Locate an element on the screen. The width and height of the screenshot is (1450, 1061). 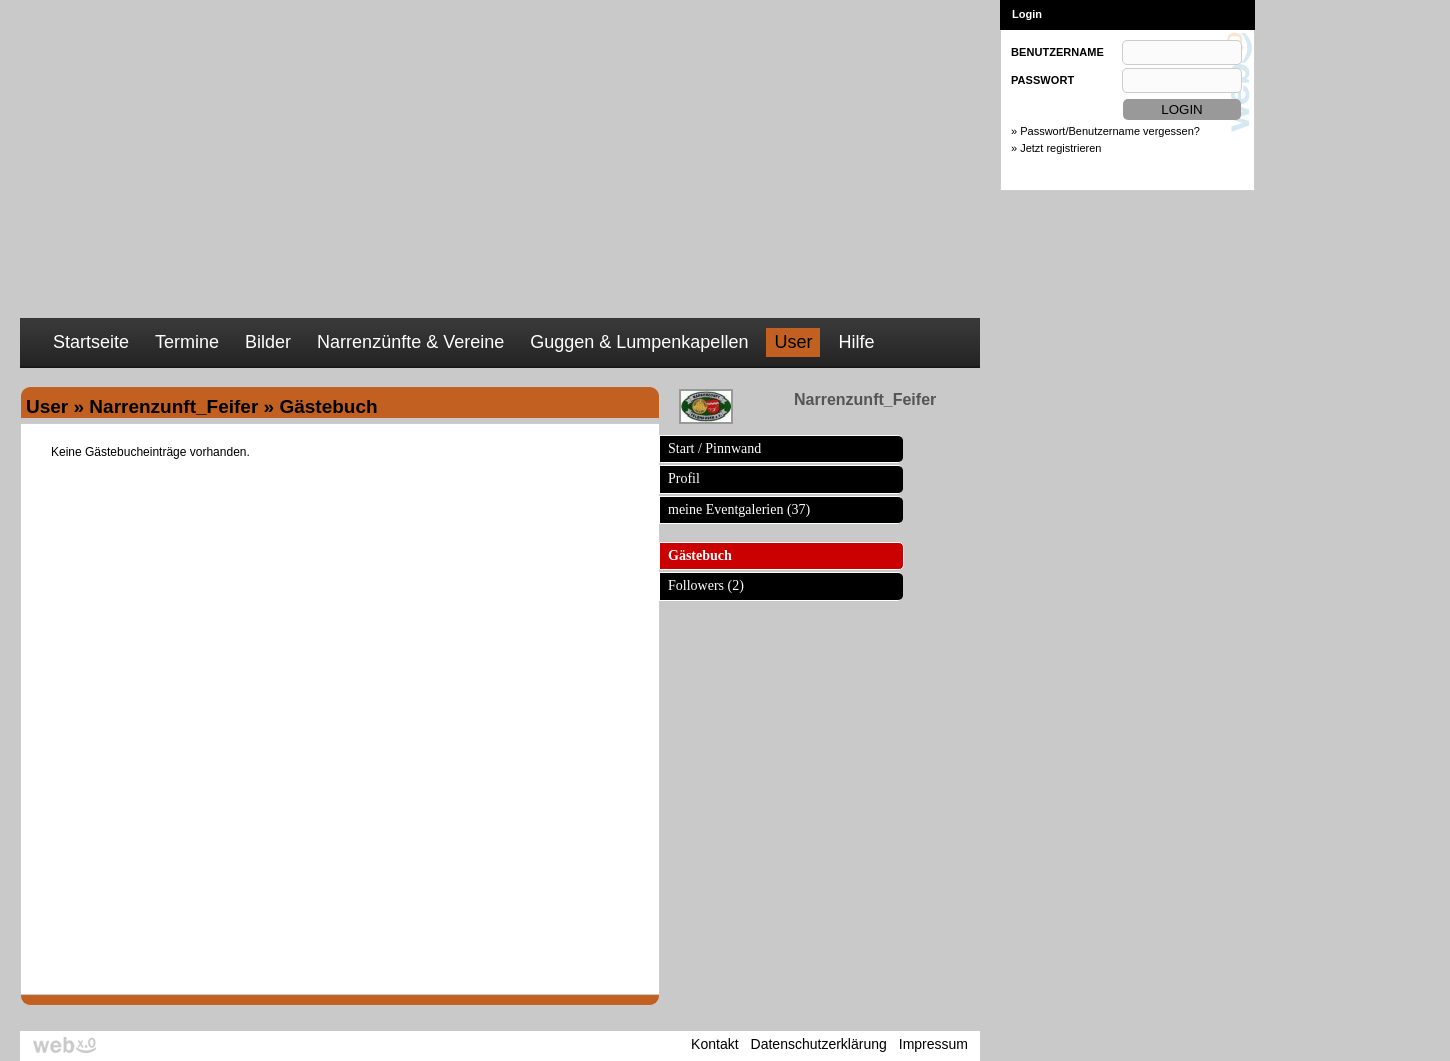
BENUTZERNAME is located at coordinates (1057, 52).